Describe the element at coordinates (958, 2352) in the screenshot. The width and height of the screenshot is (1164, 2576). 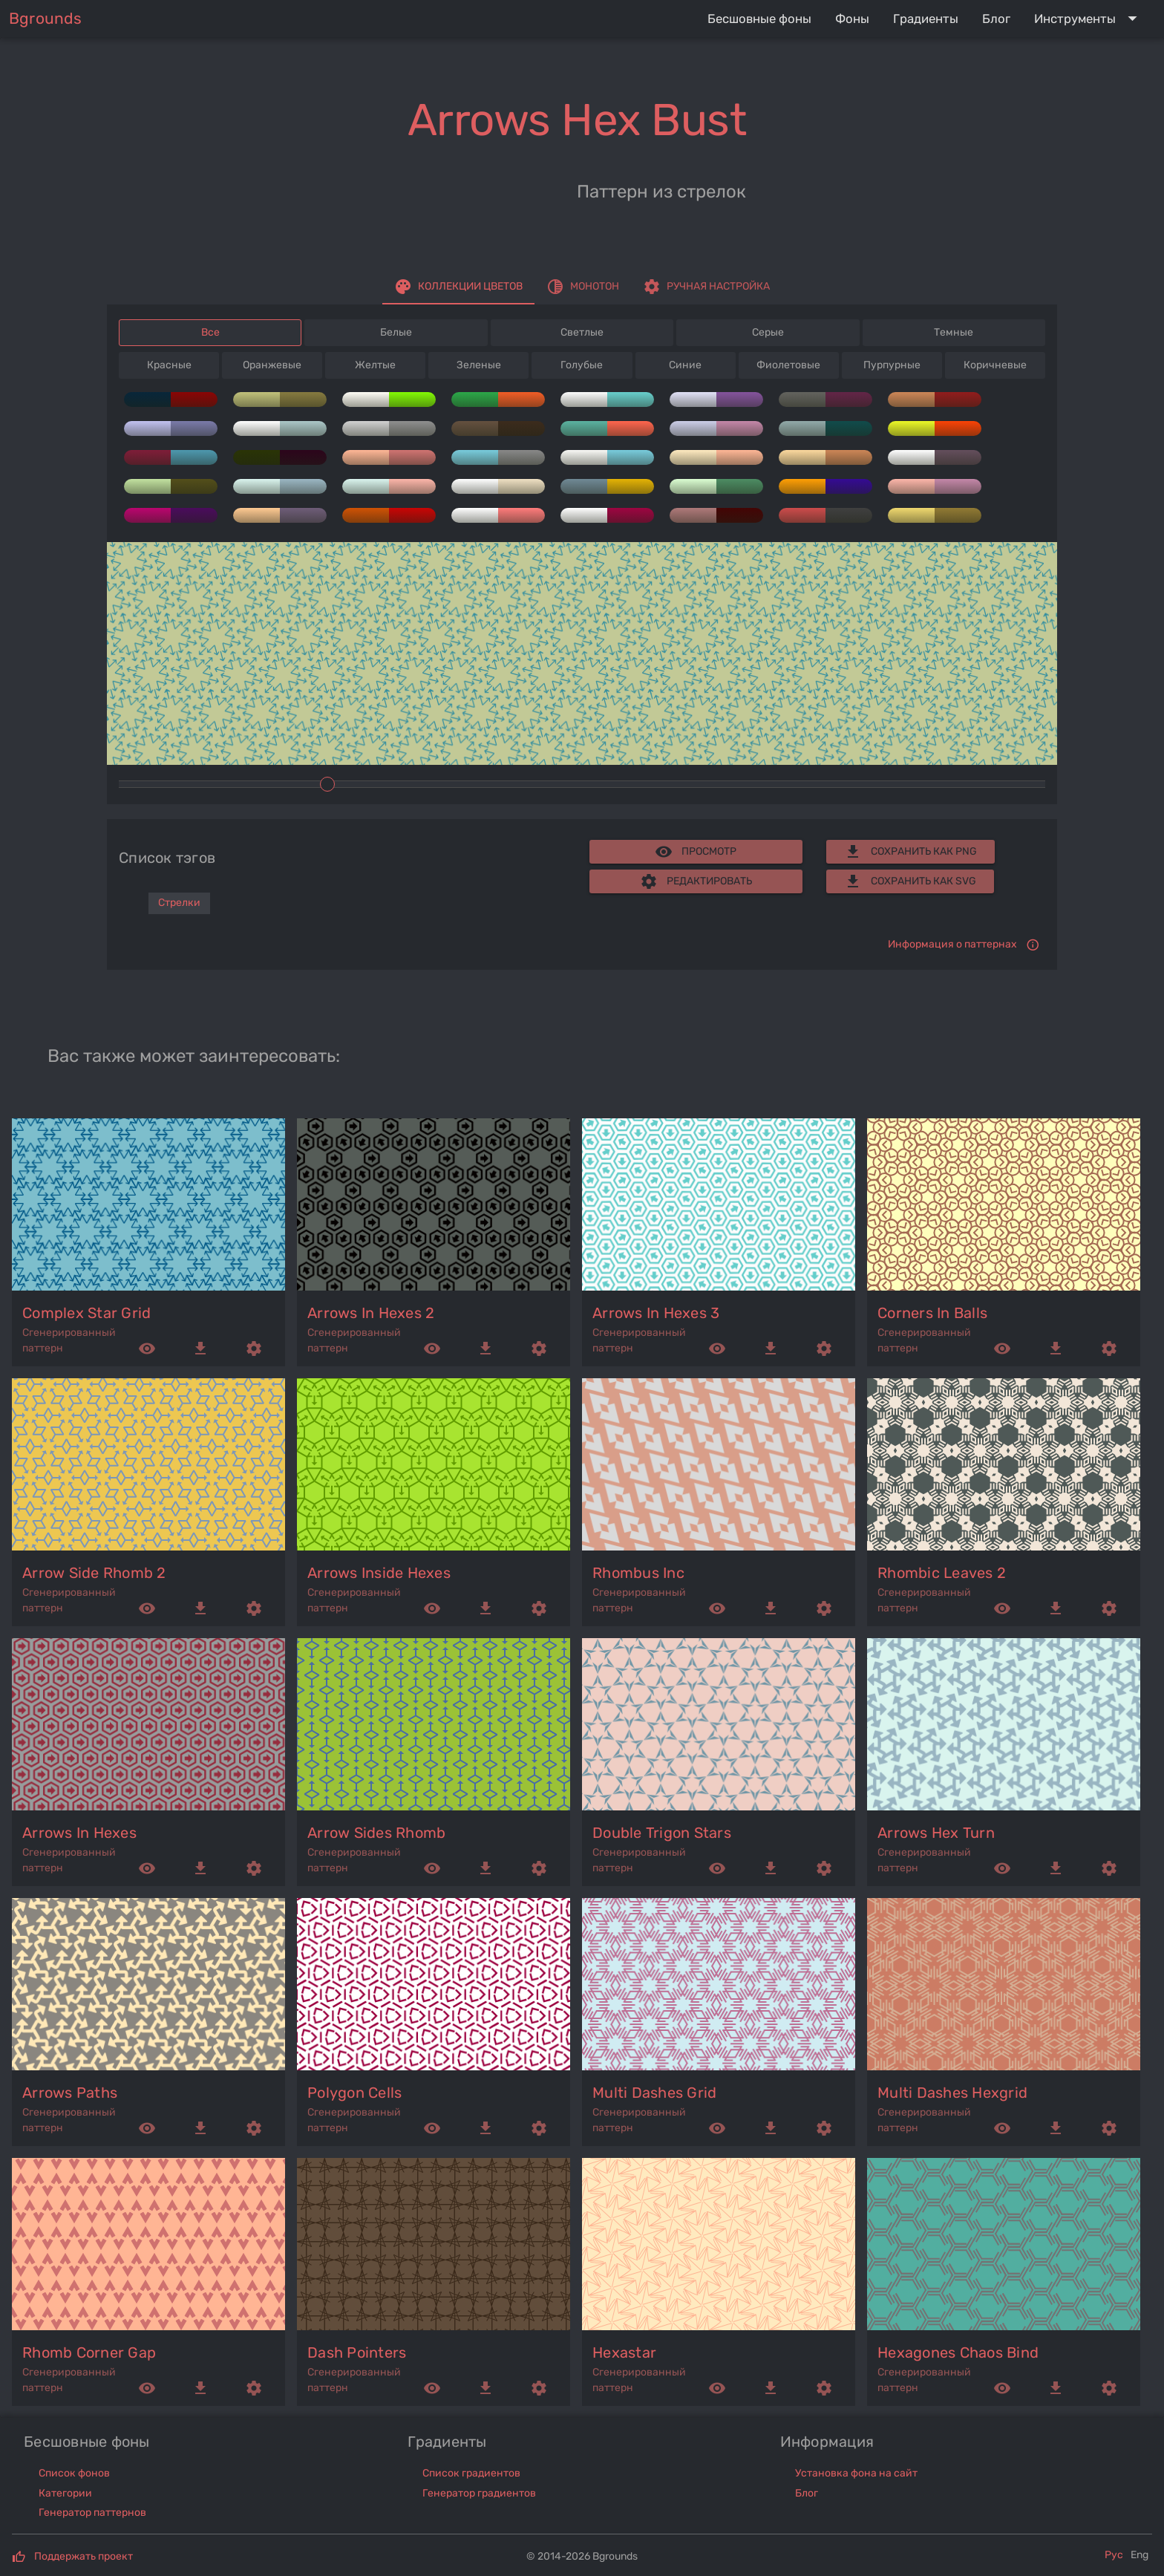
I see `hexagones chaos bind` at that location.